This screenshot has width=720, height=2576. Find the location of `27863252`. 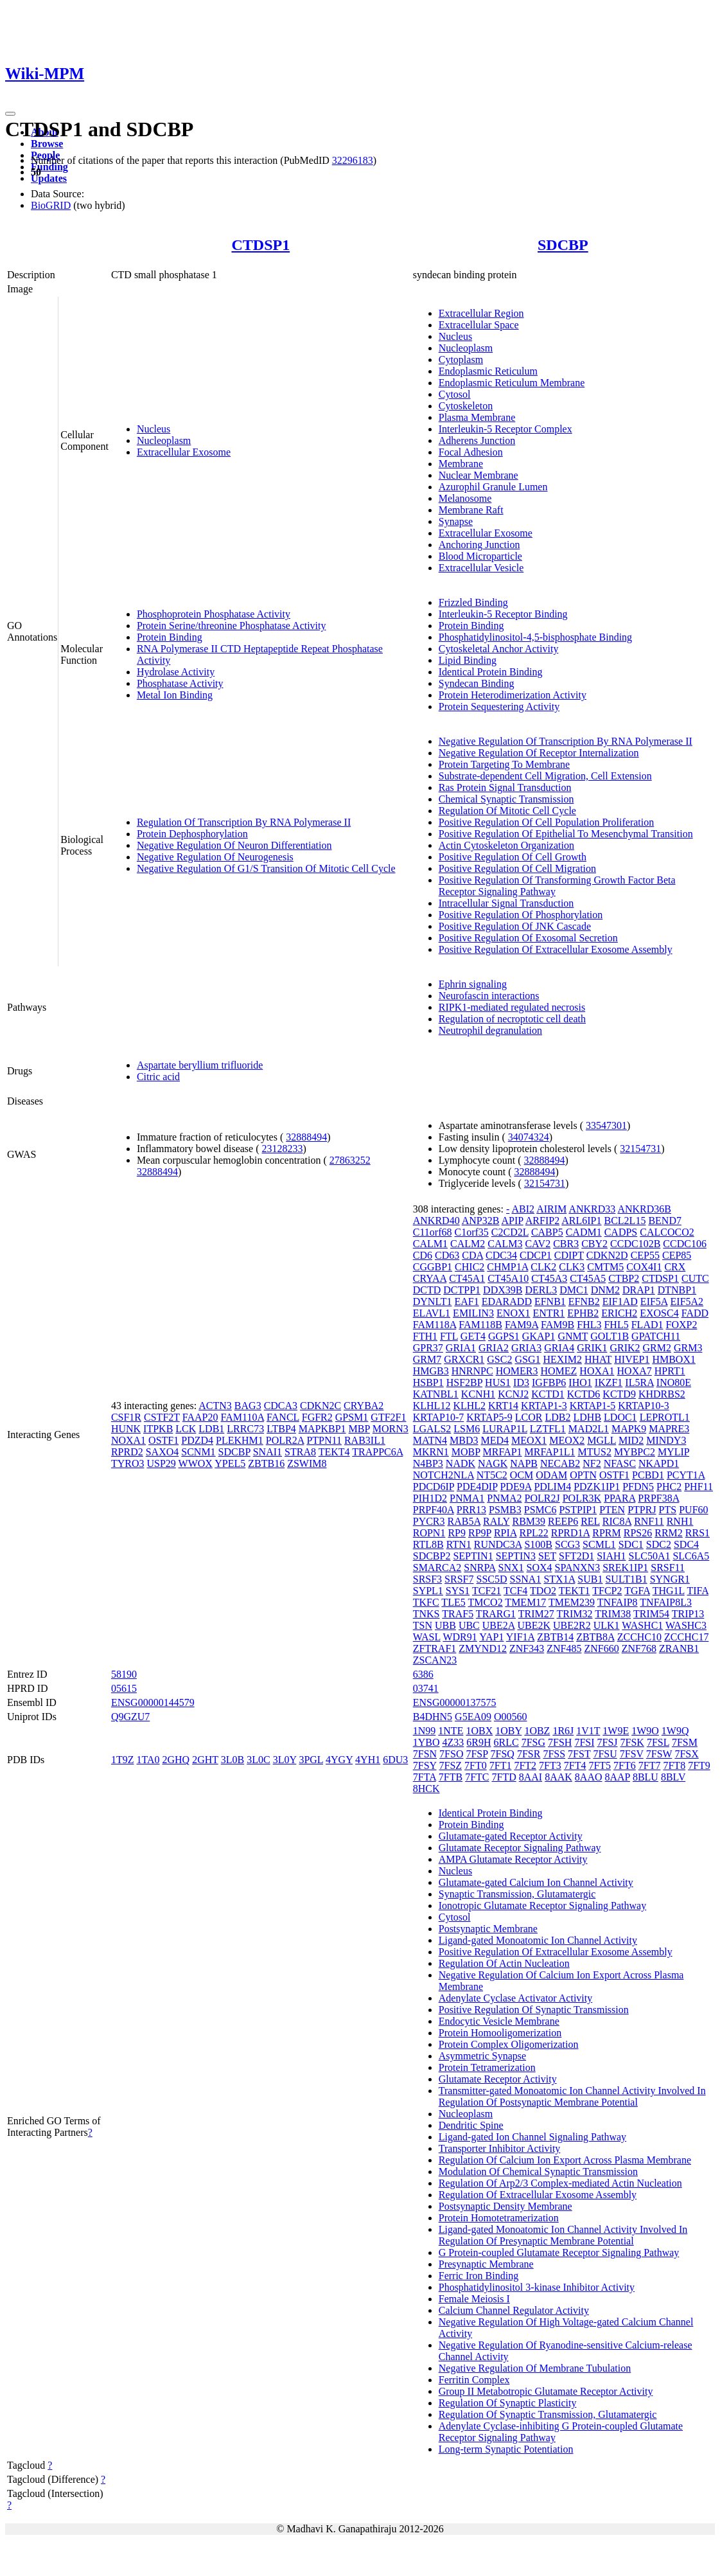

27863252 is located at coordinates (350, 1160).